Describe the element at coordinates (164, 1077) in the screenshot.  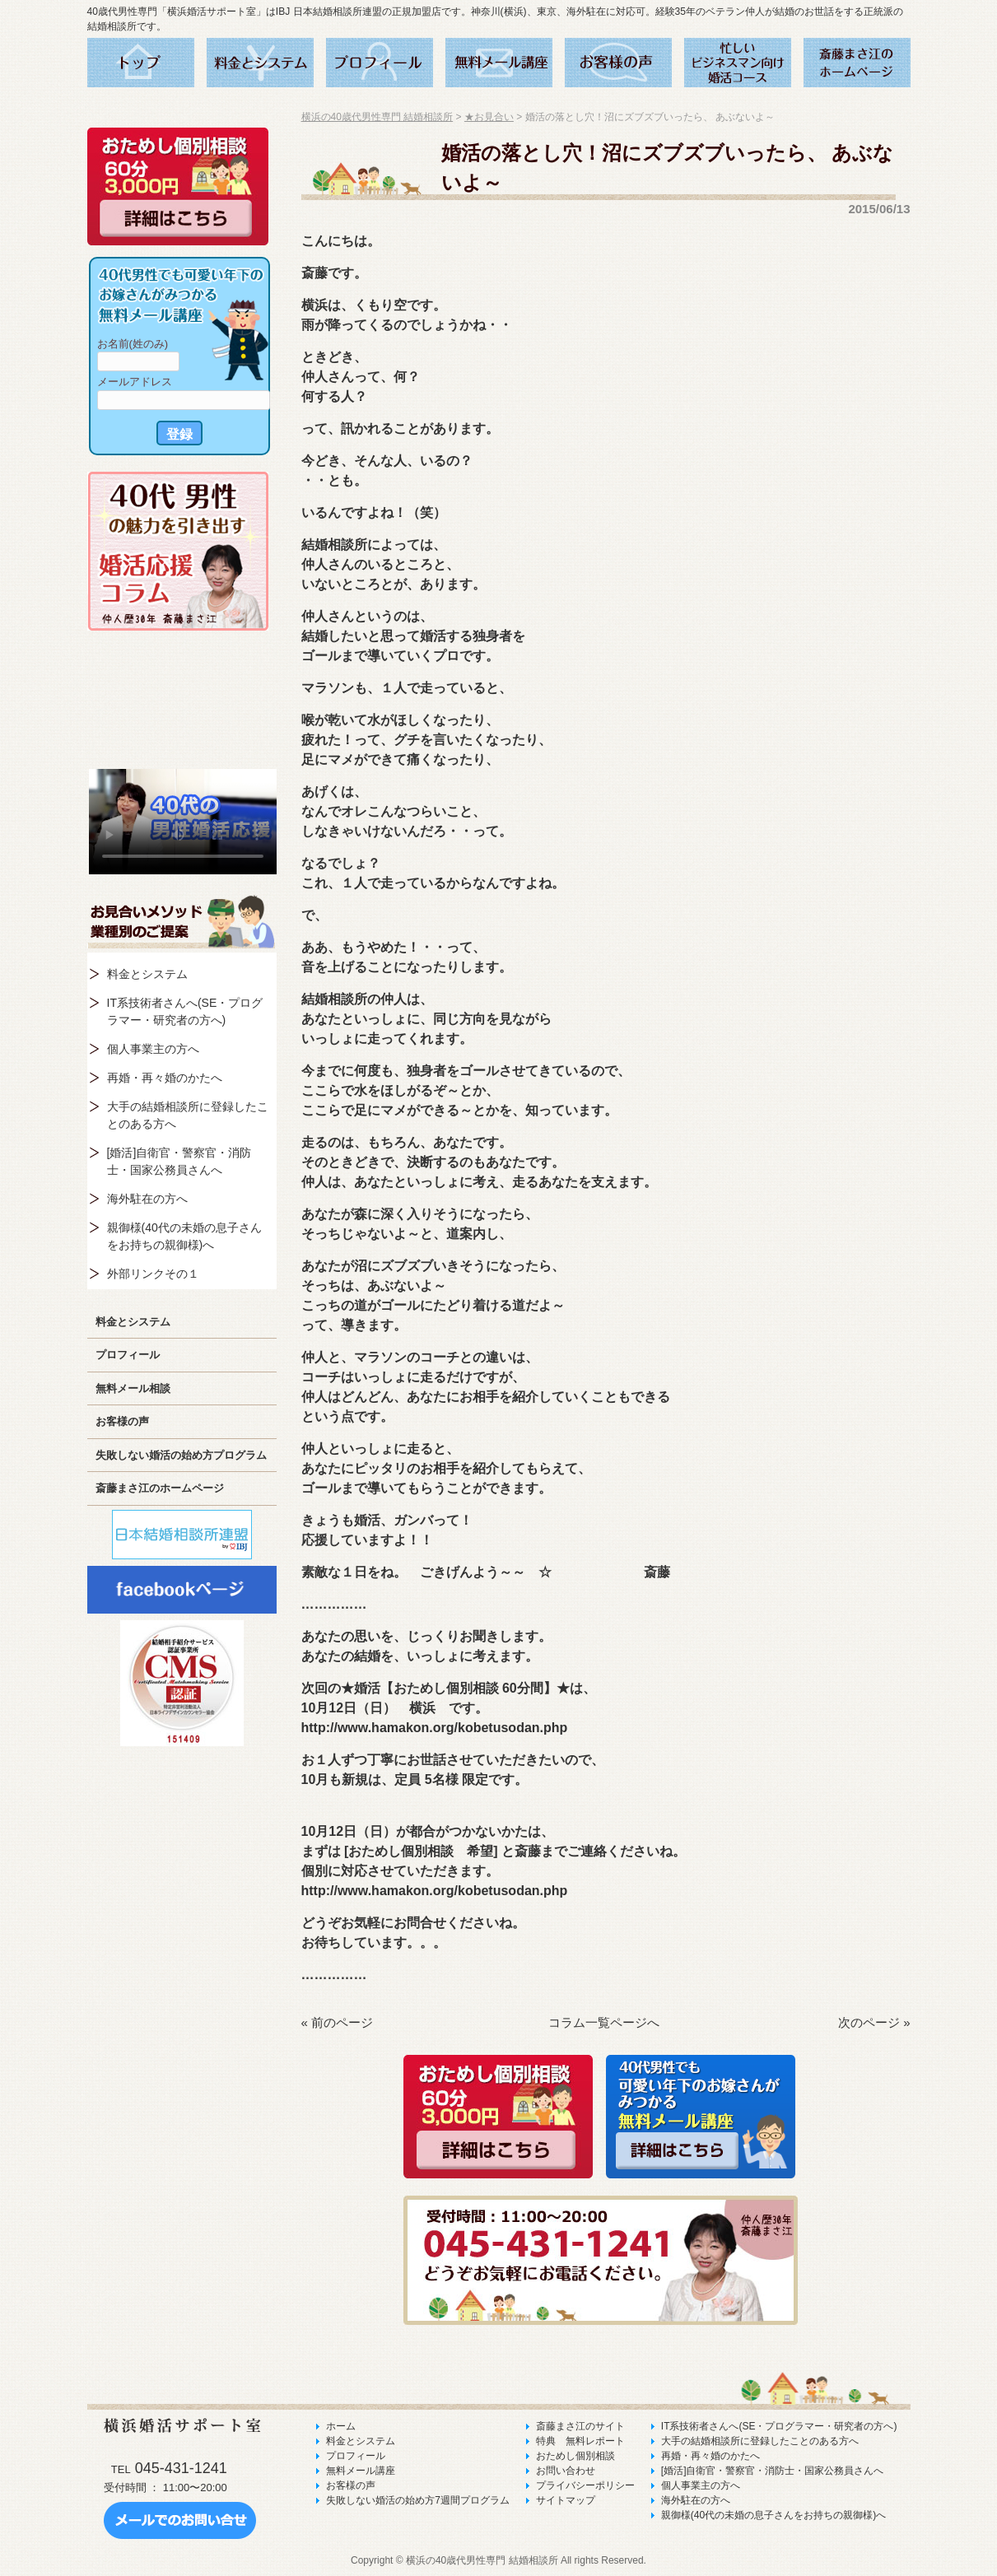
I see `再婚・再々婚のかたへ` at that location.